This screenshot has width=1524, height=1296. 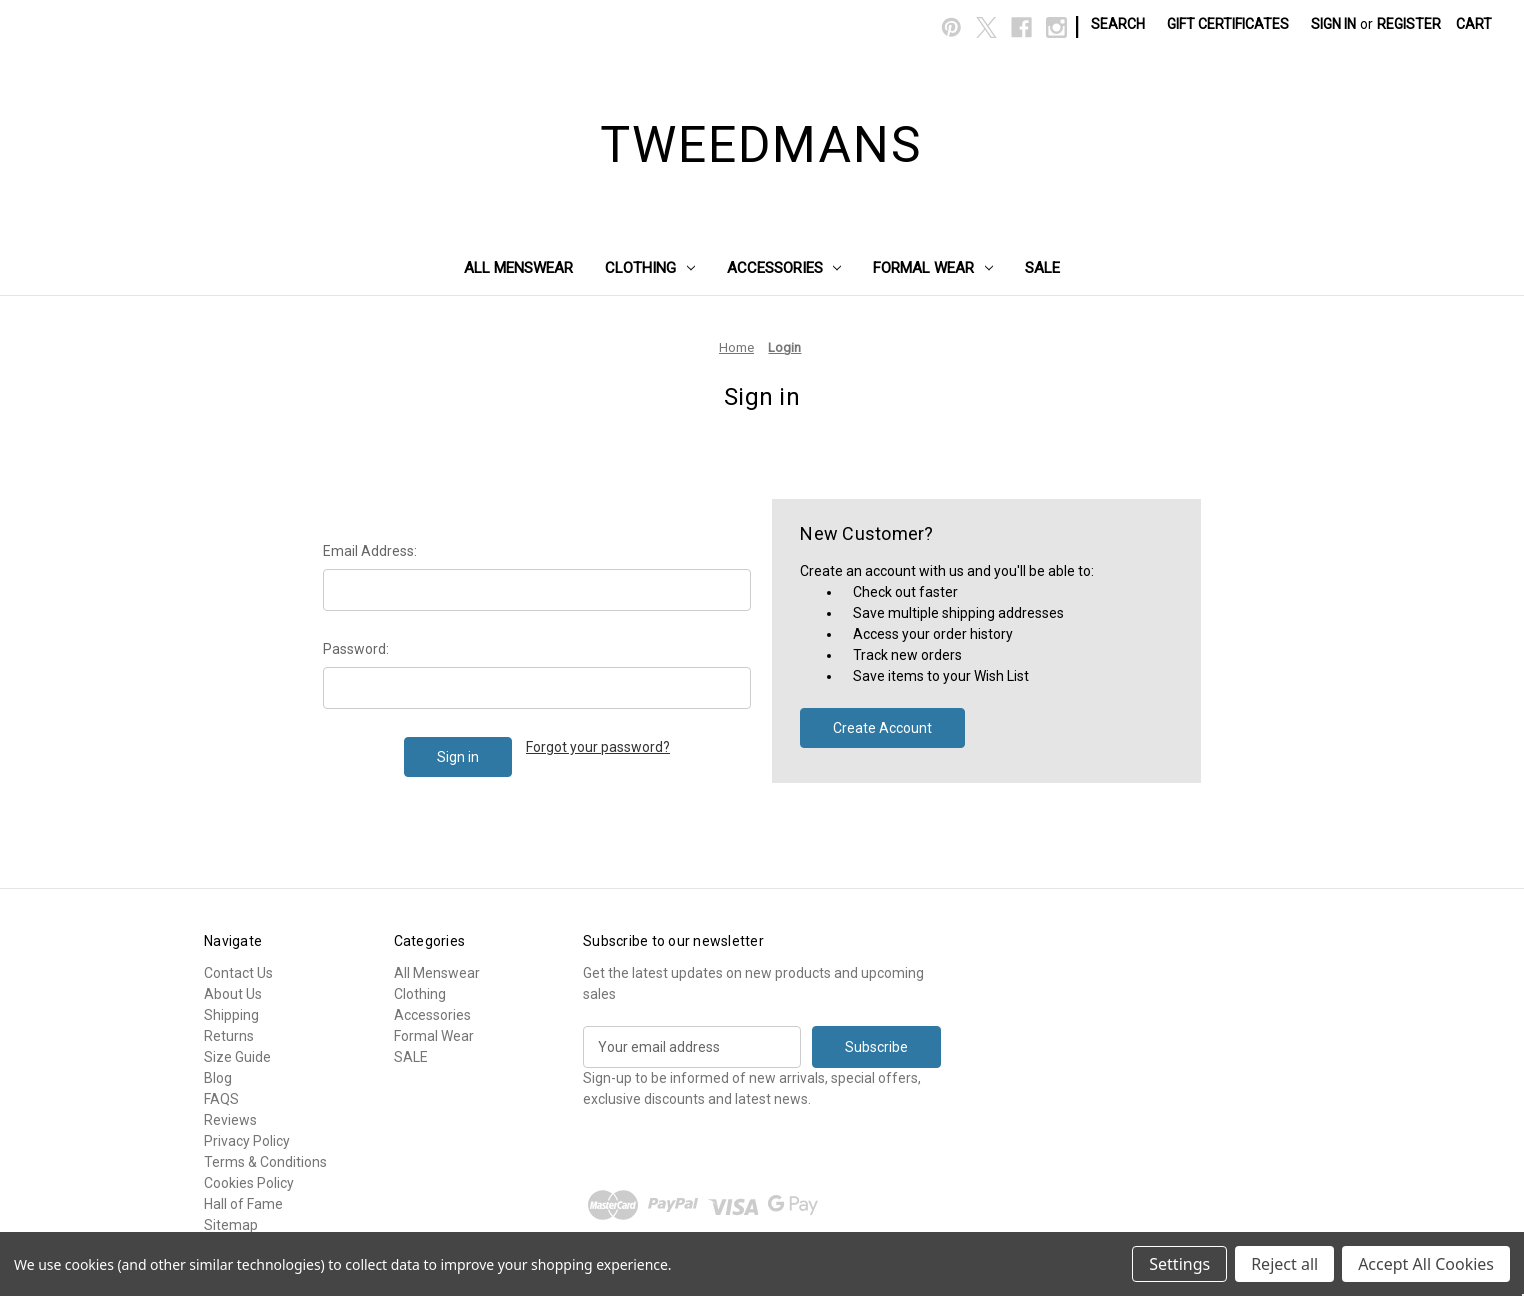 I want to click on [Cart with 0 items], so click(x=1474, y=24).